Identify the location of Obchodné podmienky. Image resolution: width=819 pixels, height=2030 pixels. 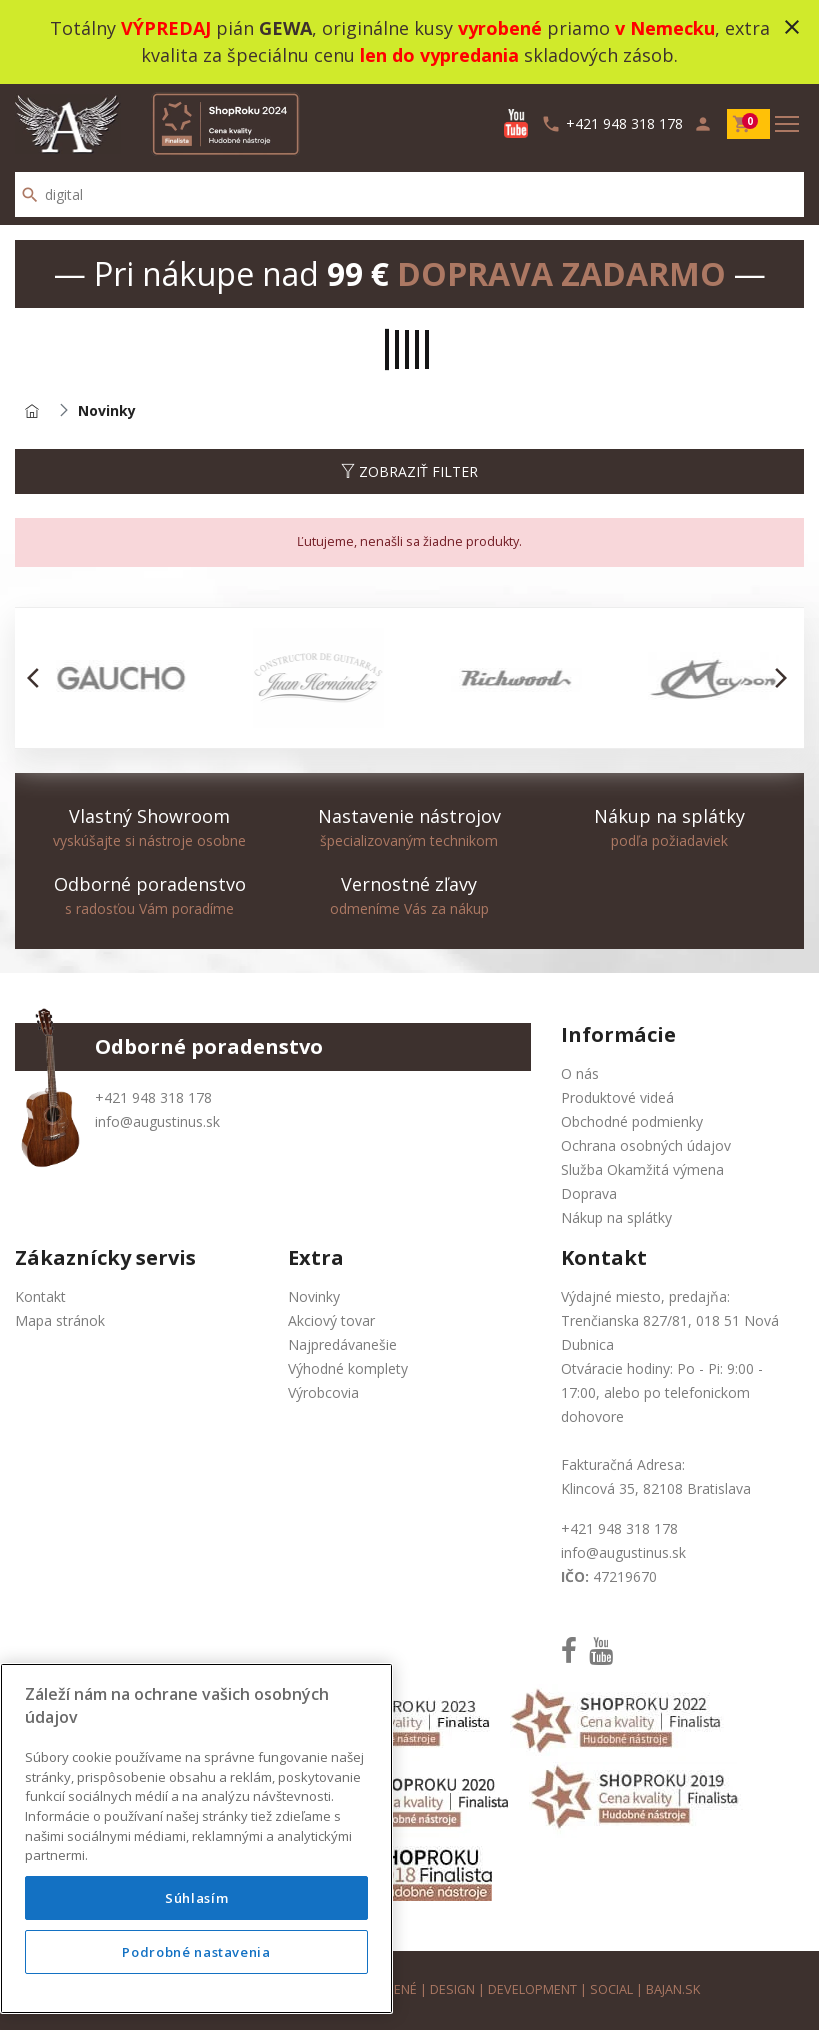
(632, 1121).